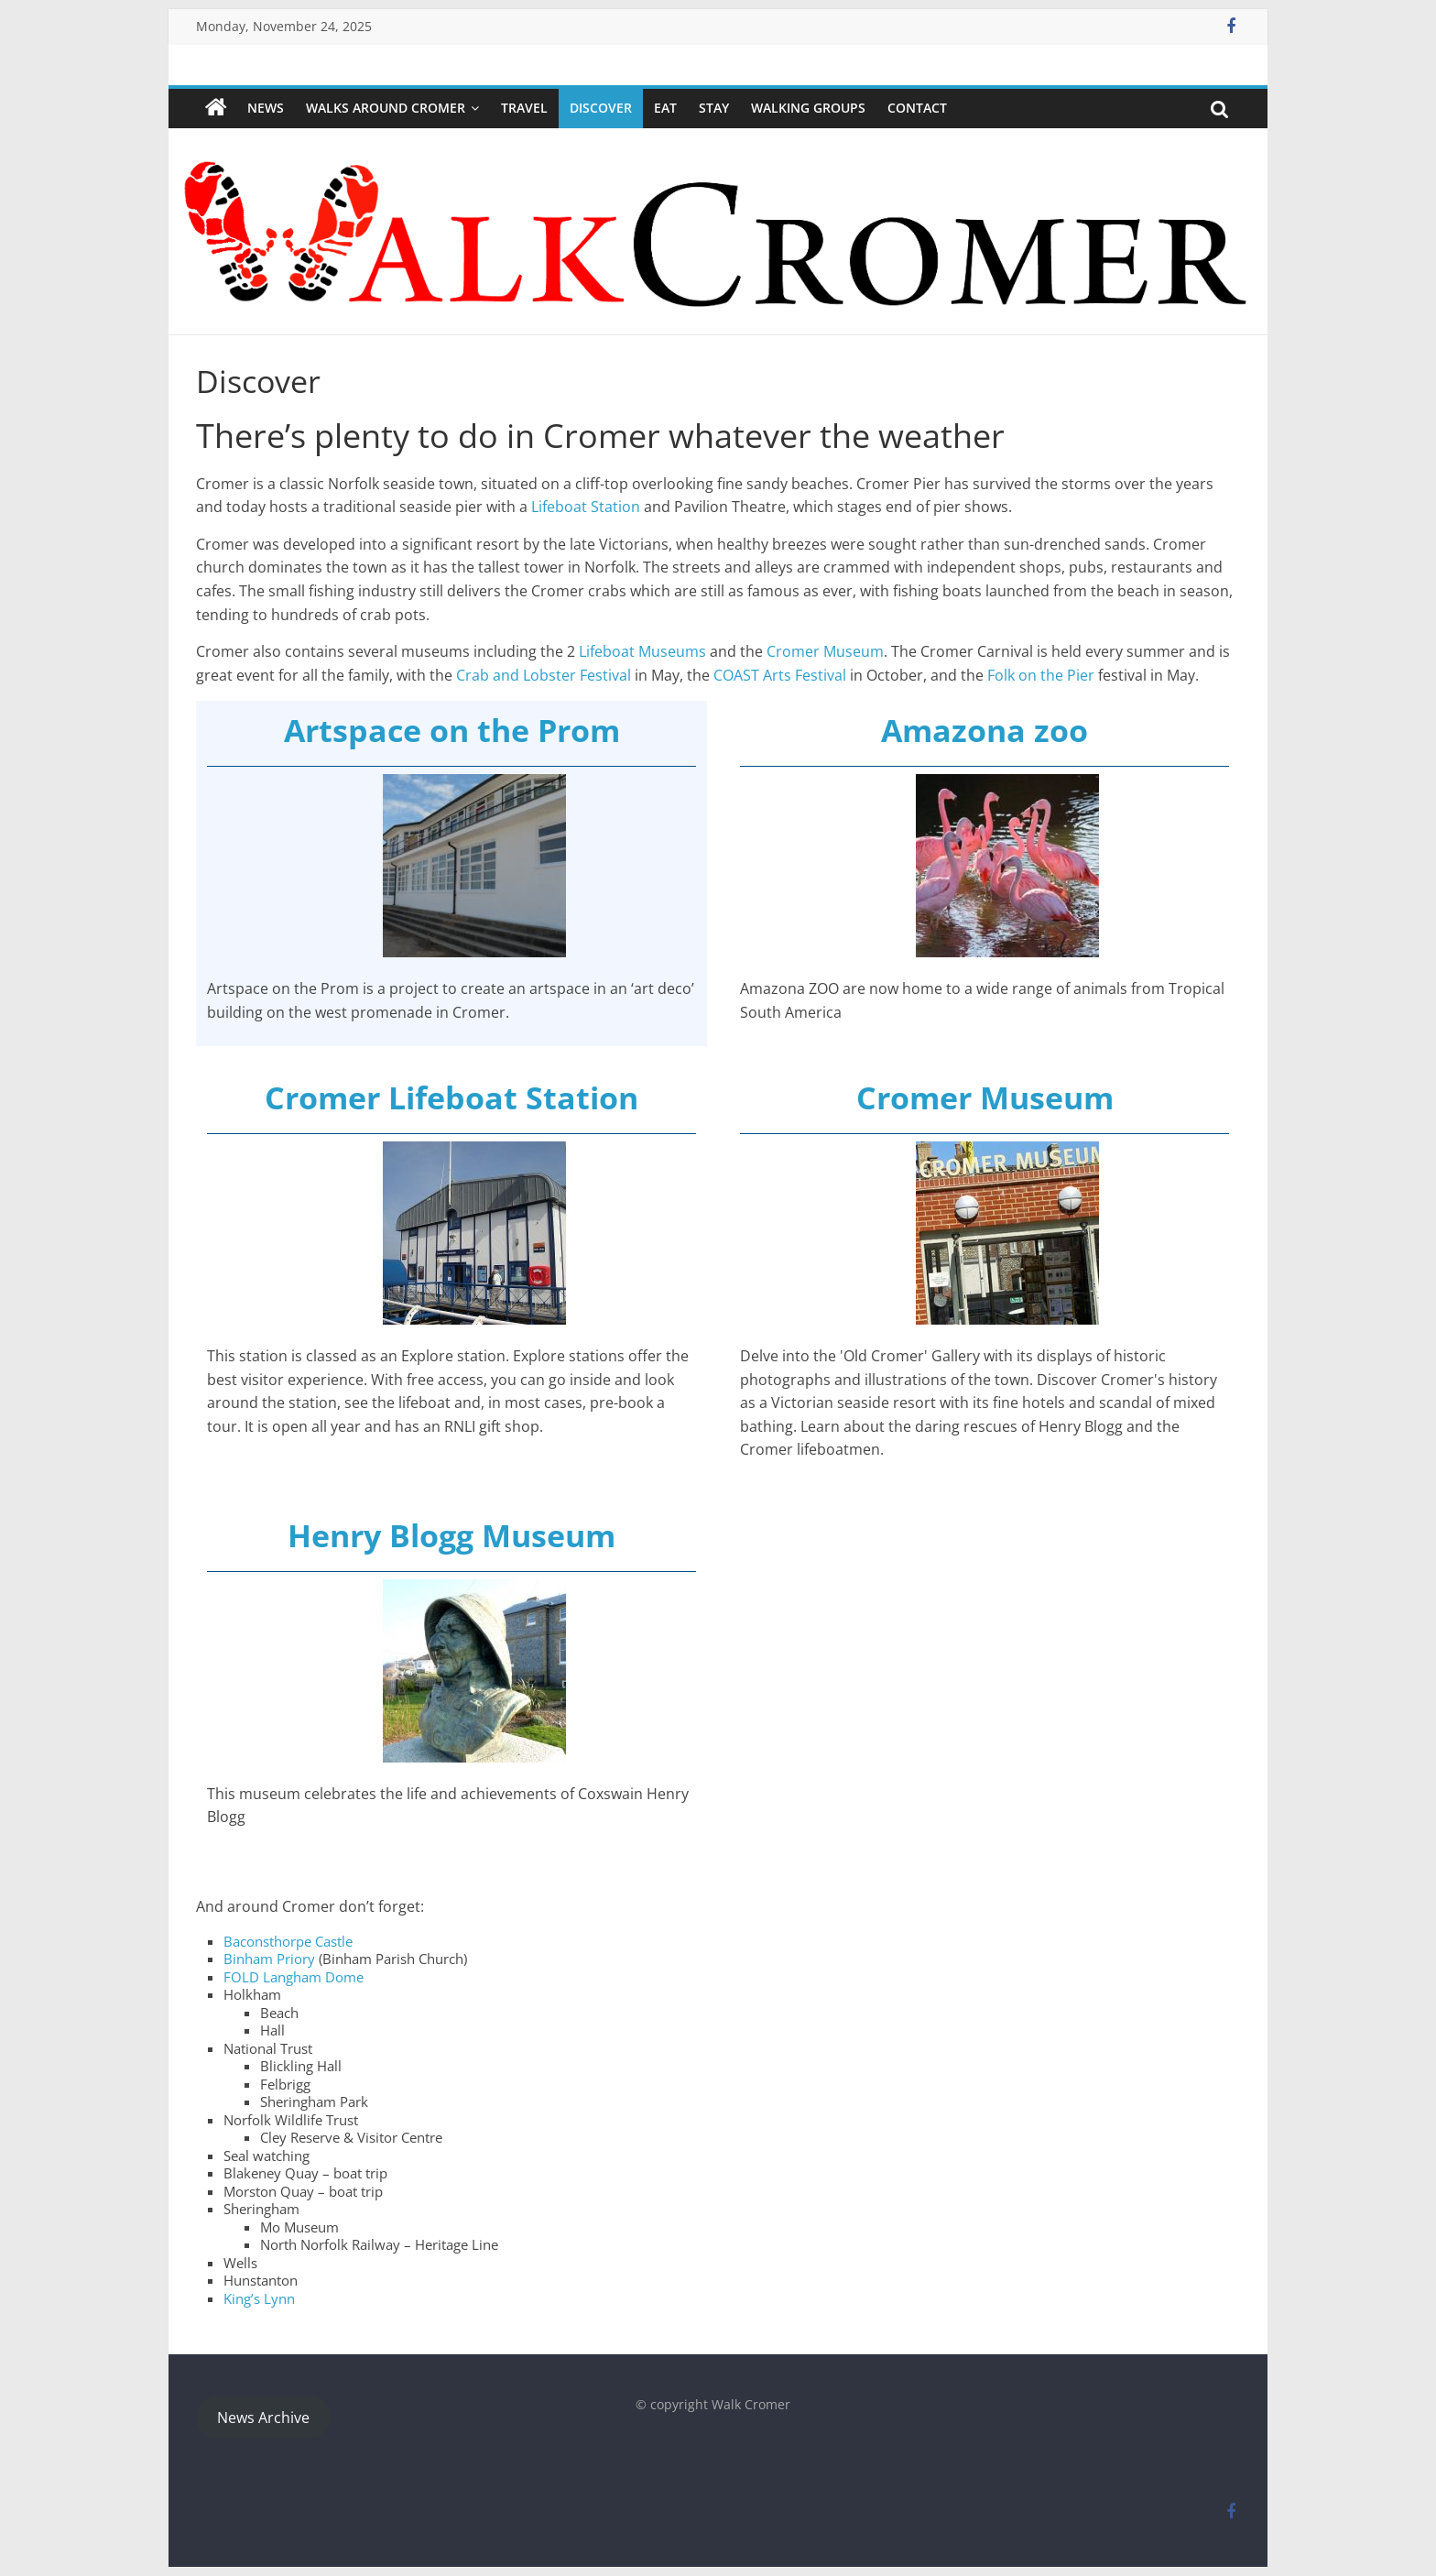 The image size is (1436, 2576). What do you see at coordinates (451, 1097) in the screenshot?
I see `Cromer Lifeboat Station` at bounding box center [451, 1097].